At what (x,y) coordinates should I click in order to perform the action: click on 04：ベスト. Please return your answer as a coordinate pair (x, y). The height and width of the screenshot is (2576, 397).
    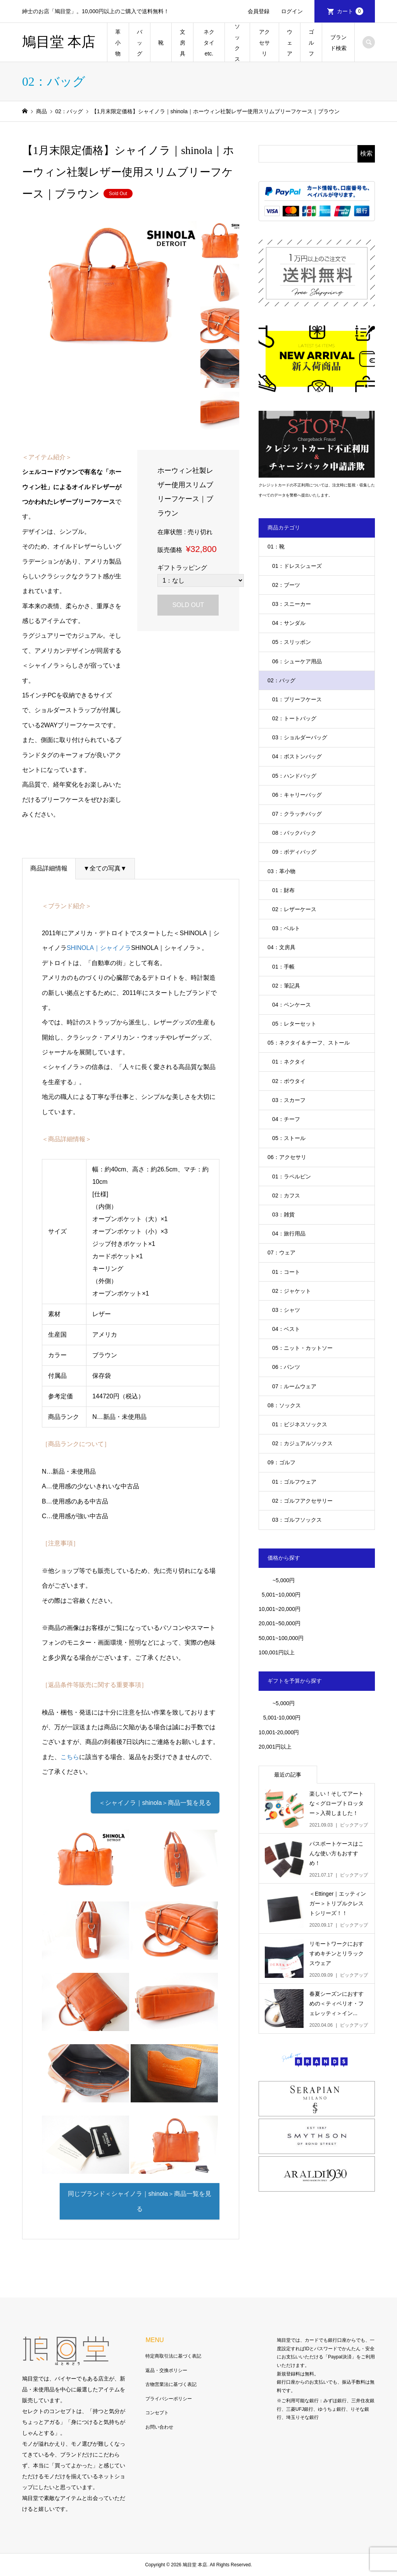
    Looking at the image, I should click on (286, 1329).